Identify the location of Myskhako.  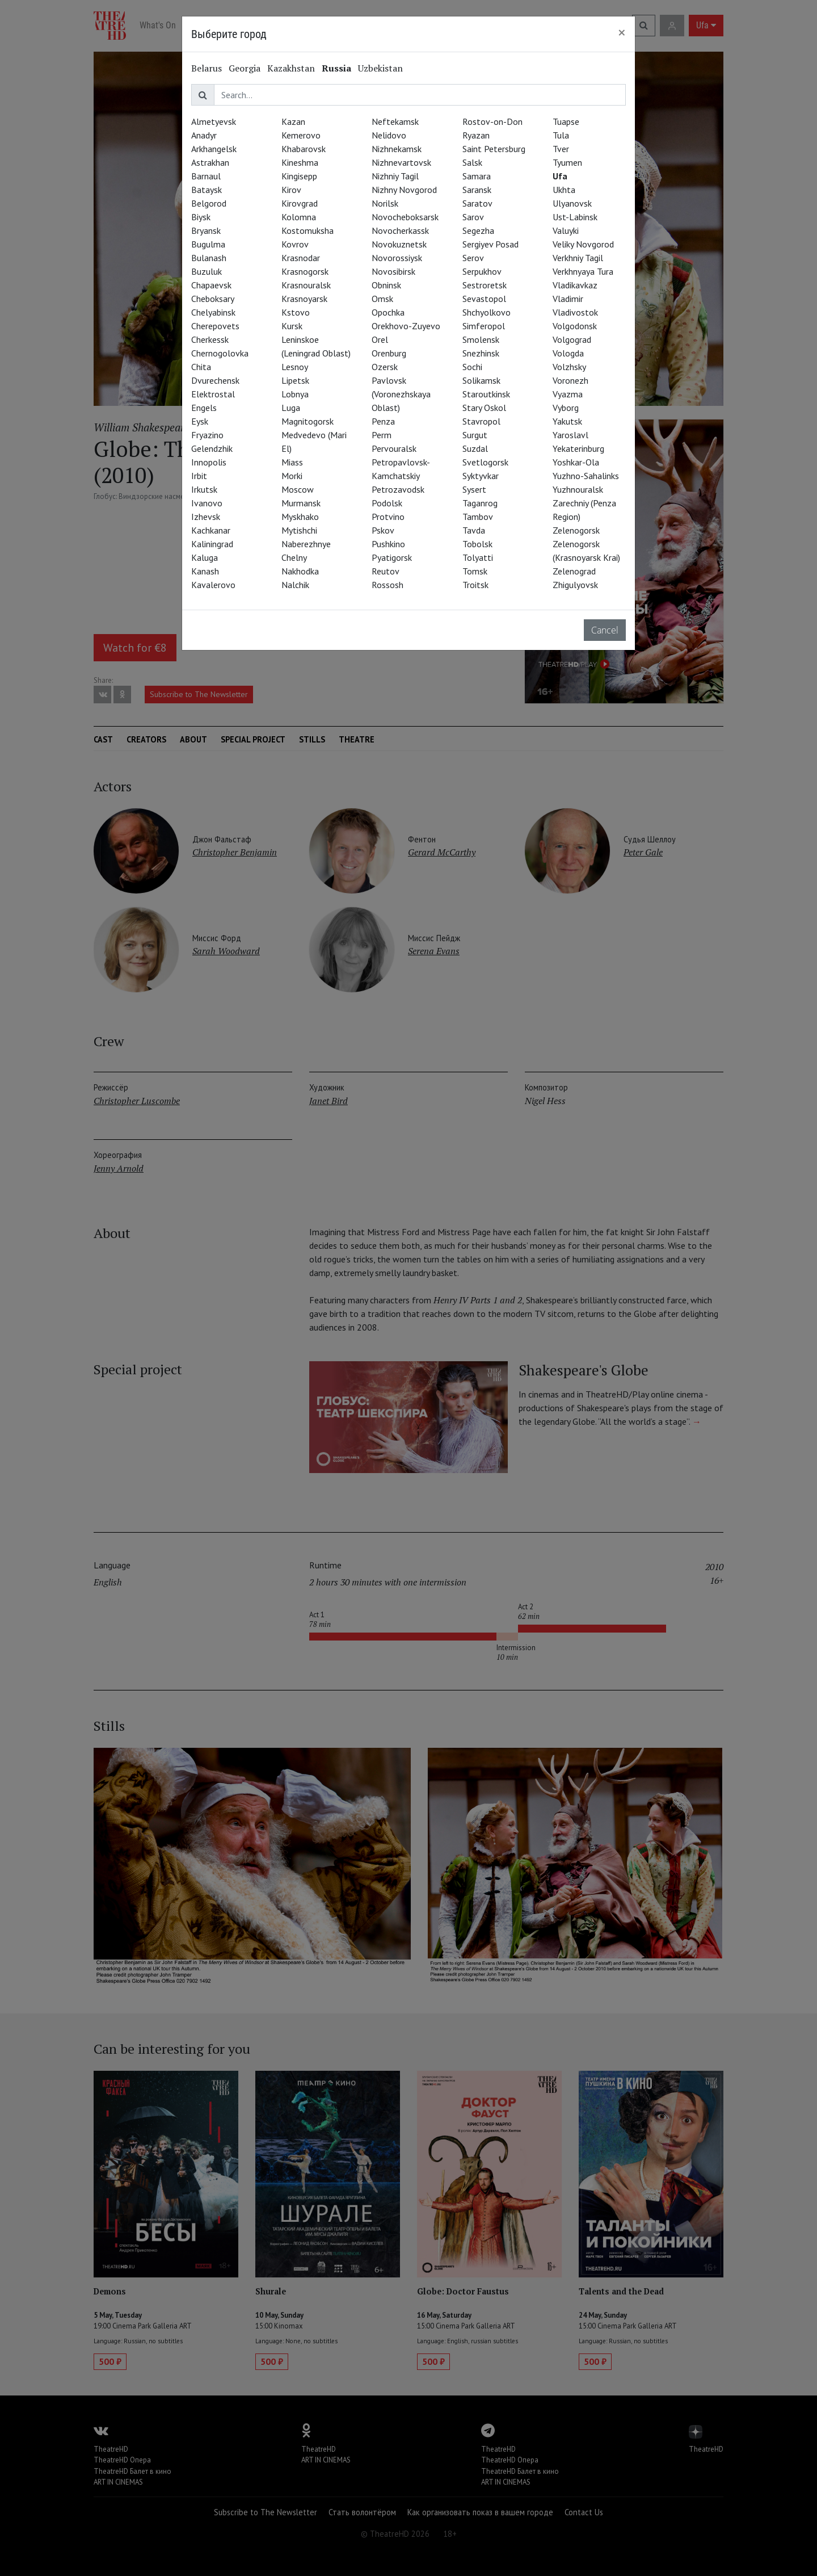
(300, 516).